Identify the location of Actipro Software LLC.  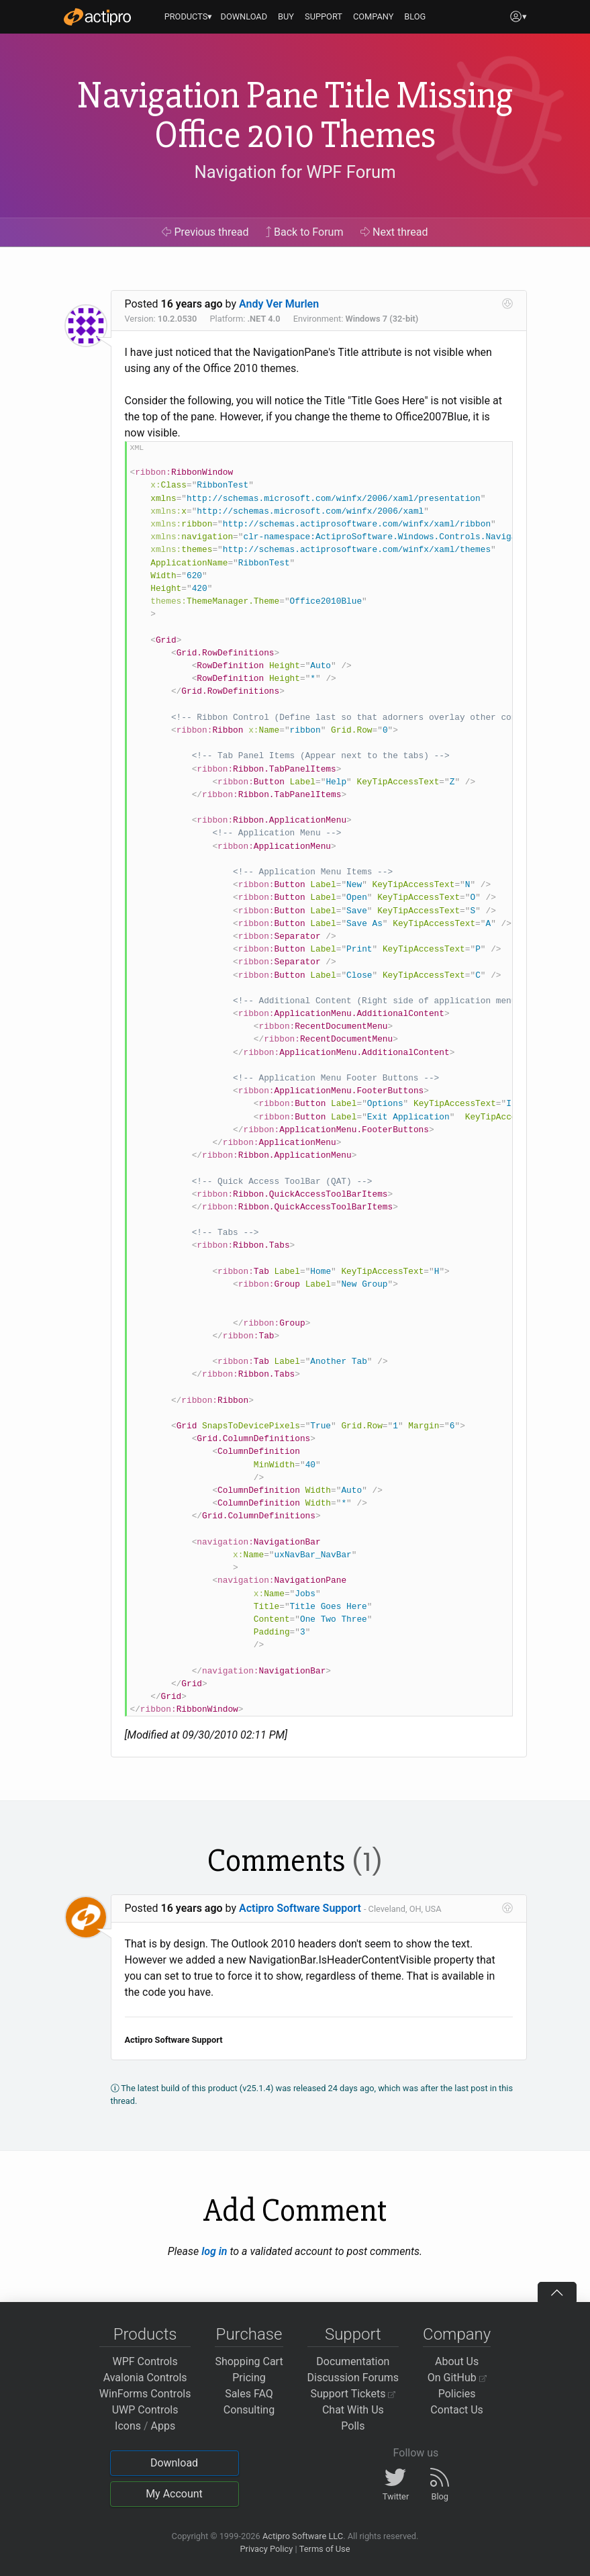
(302, 2536).